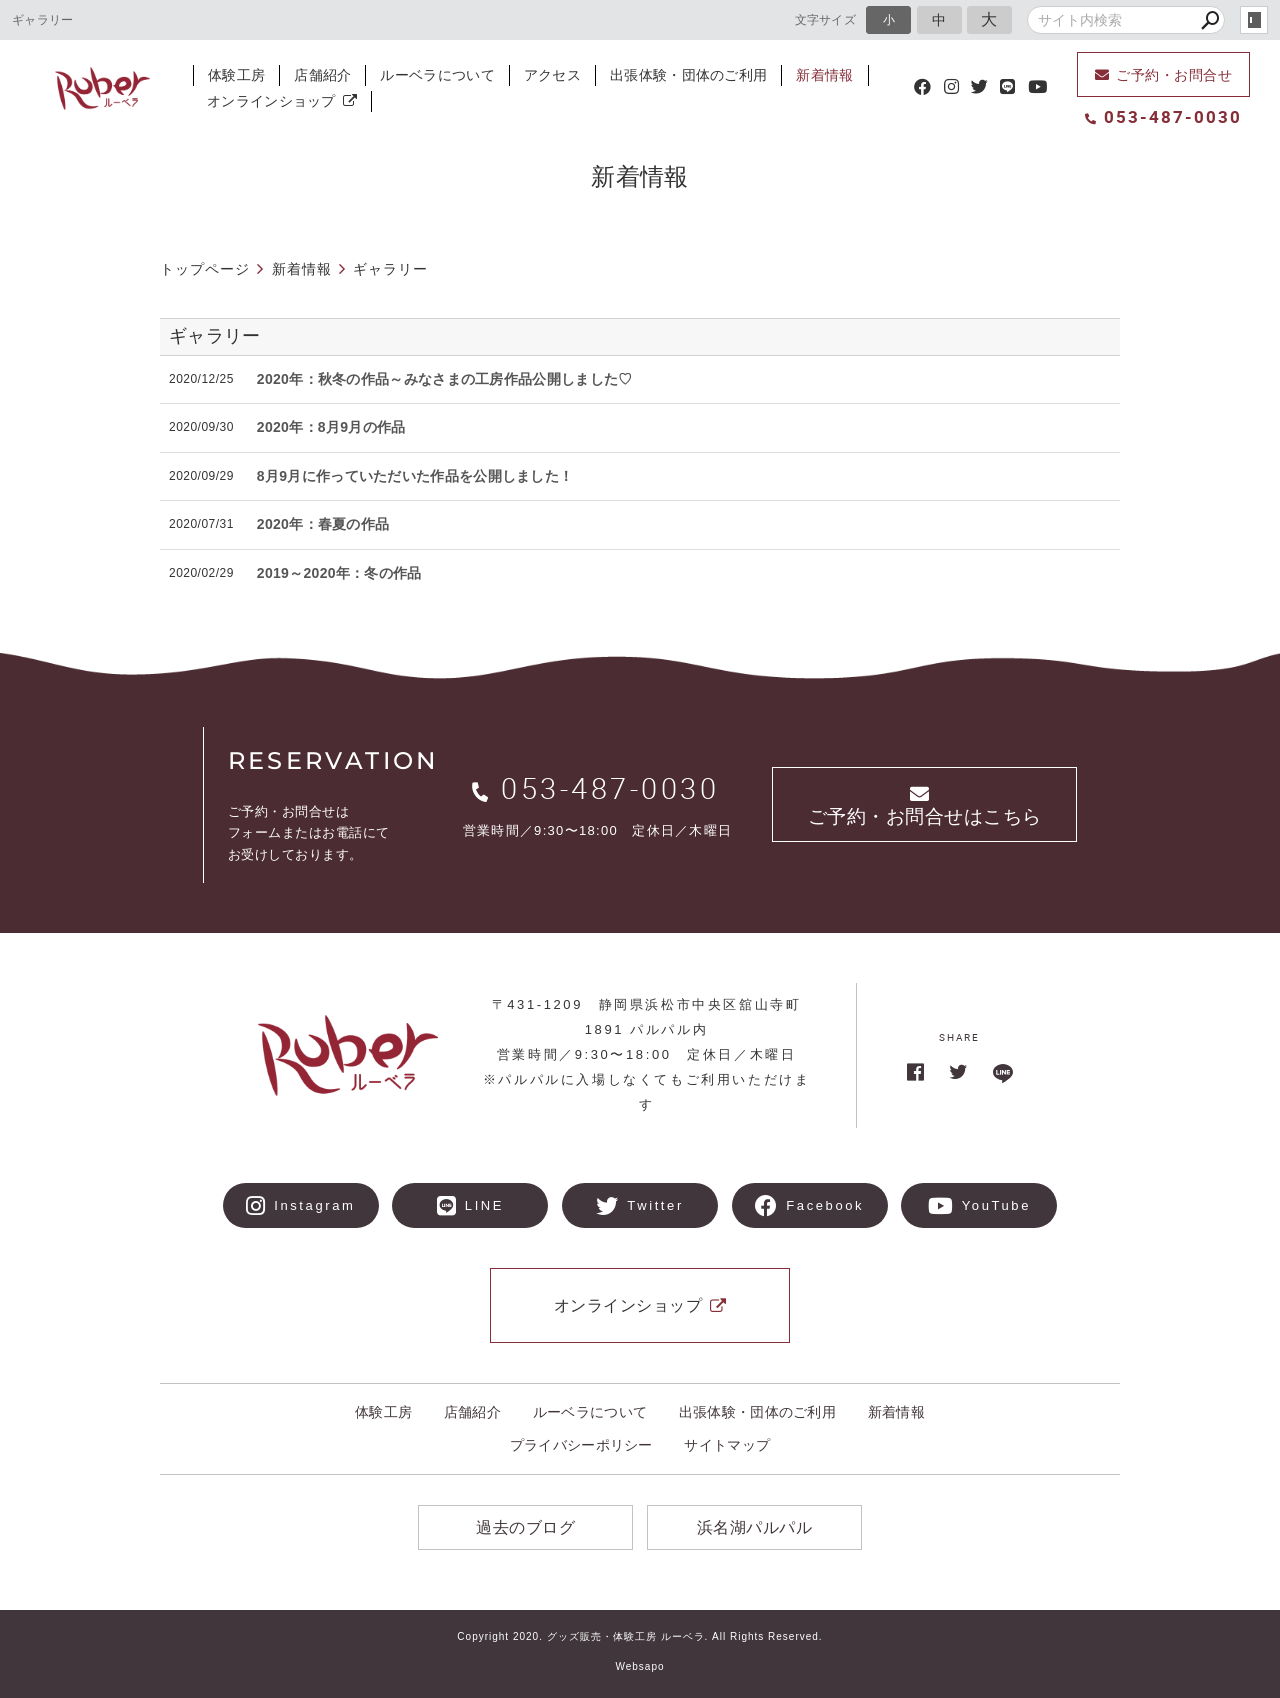 Image resolution: width=1280 pixels, height=1698 pixels. What do you see at coordinates (639, 1636) in the screenshot?
I see `Copyright 2020. グッズ販売・体験工房 ルーベラ. All Rights Reserved.` at bounding box center [639, 1636].